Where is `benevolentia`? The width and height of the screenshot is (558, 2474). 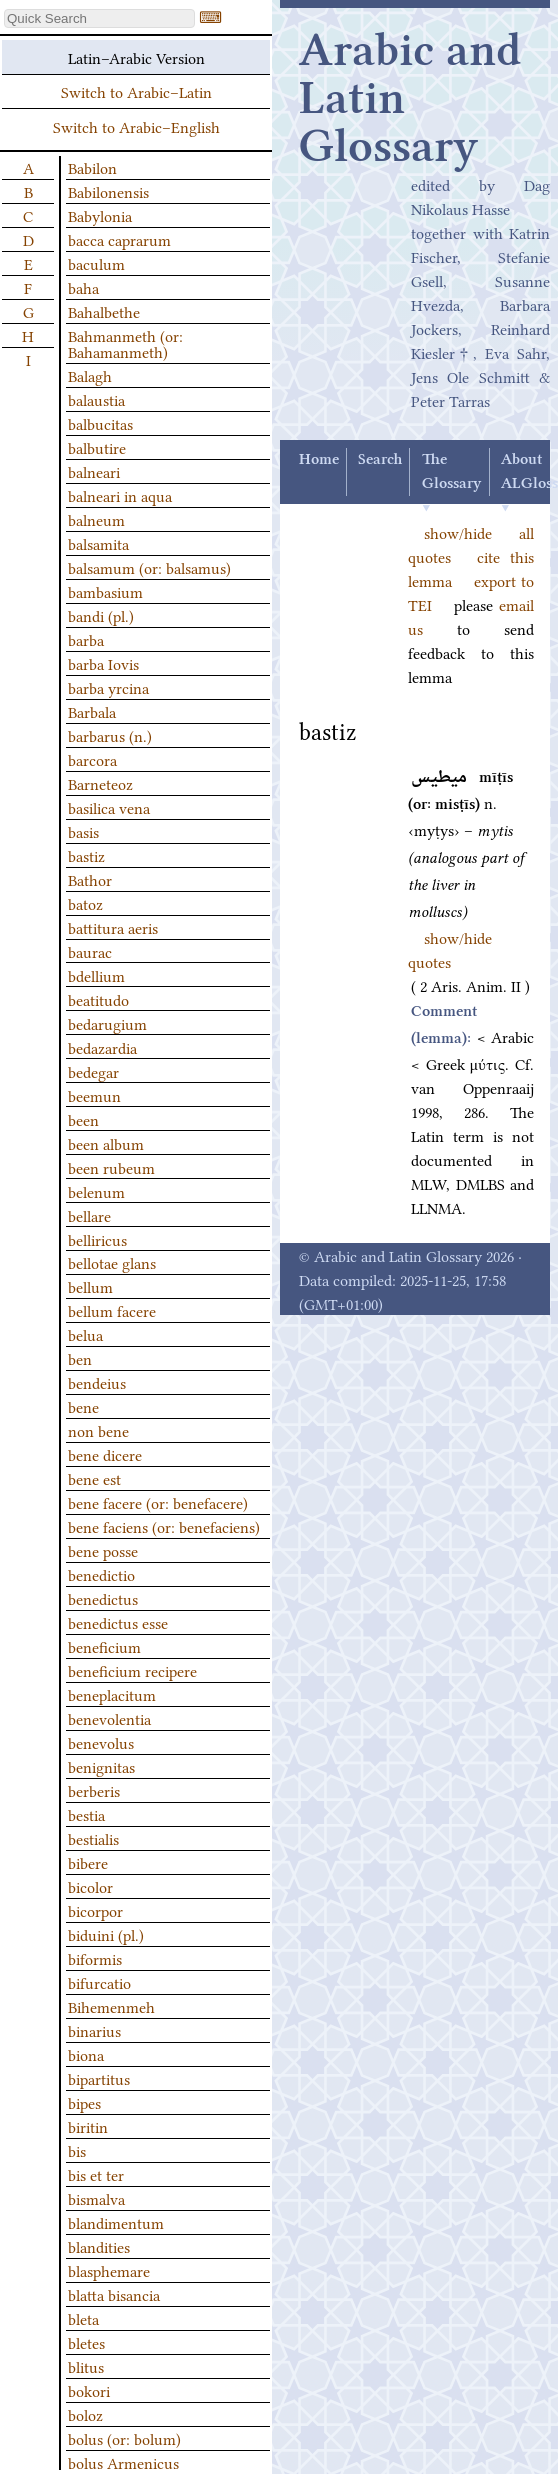
benevolentia is located at coordinates (109, 1718).